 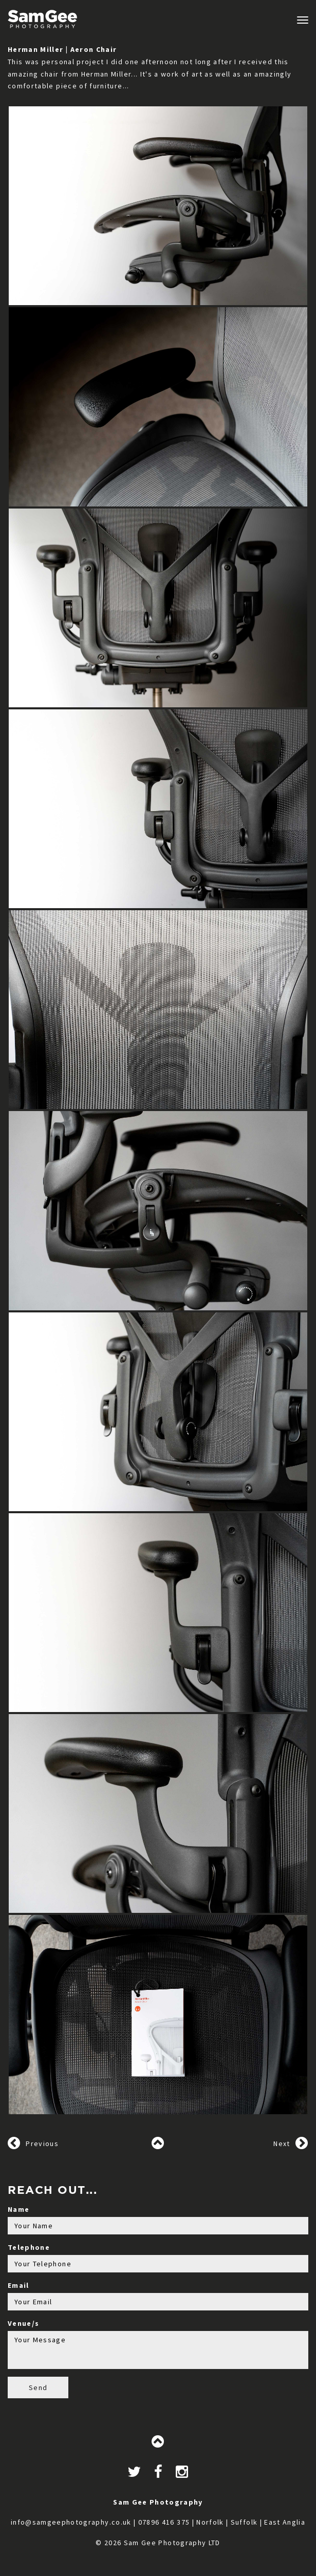 I want to click on Venue/s, so click(x=23, y=2323).